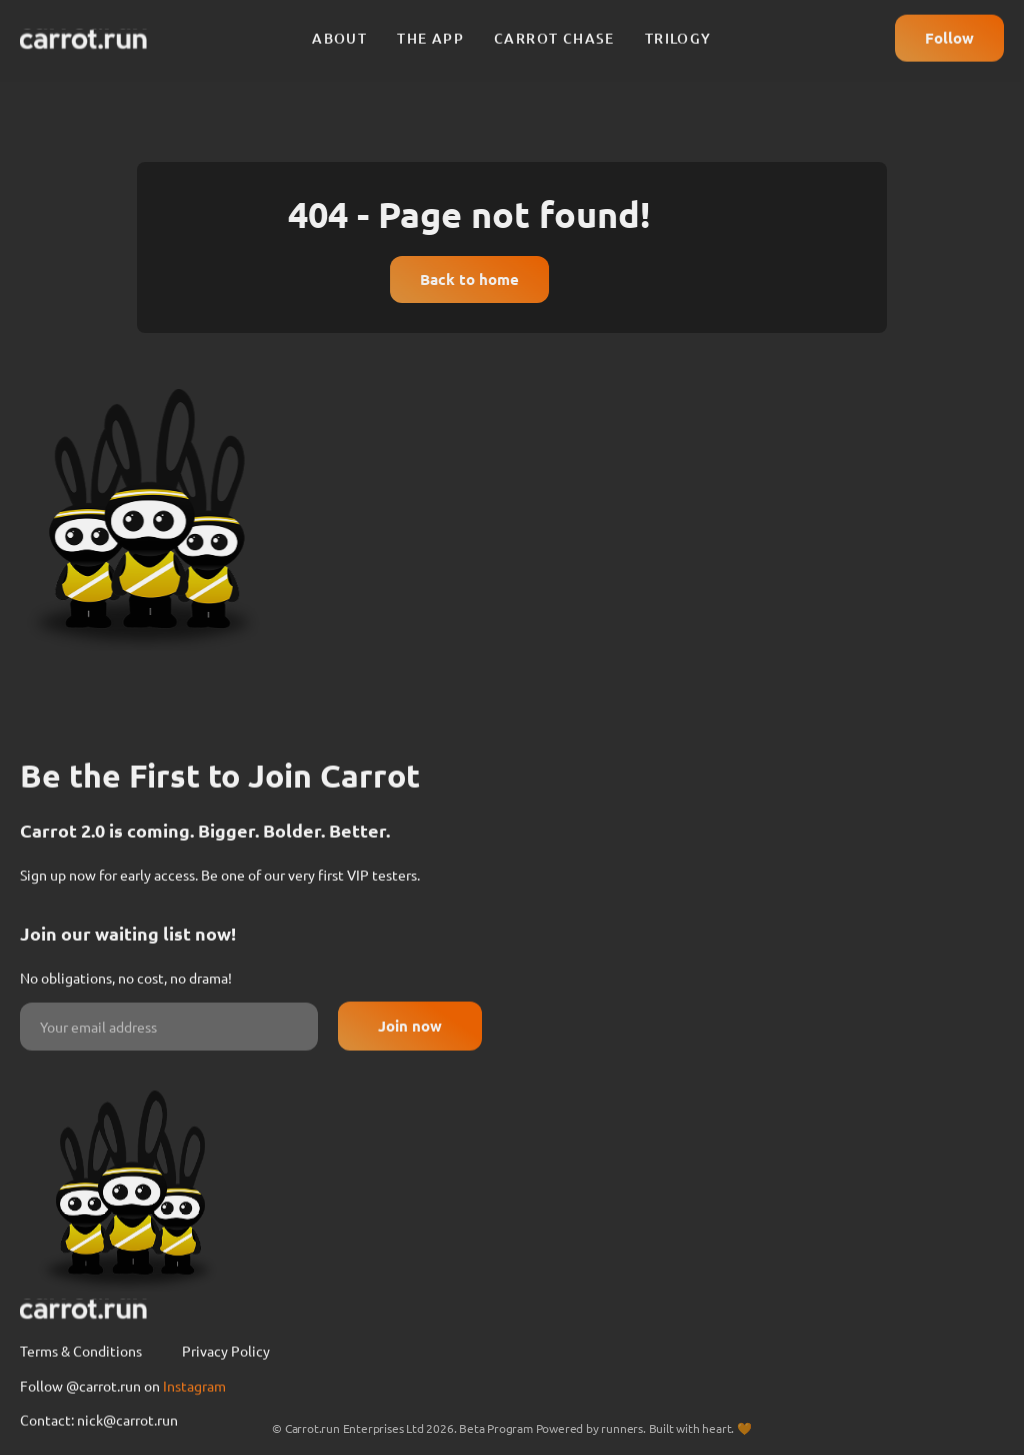  I want to click on About, so click(339, 30).